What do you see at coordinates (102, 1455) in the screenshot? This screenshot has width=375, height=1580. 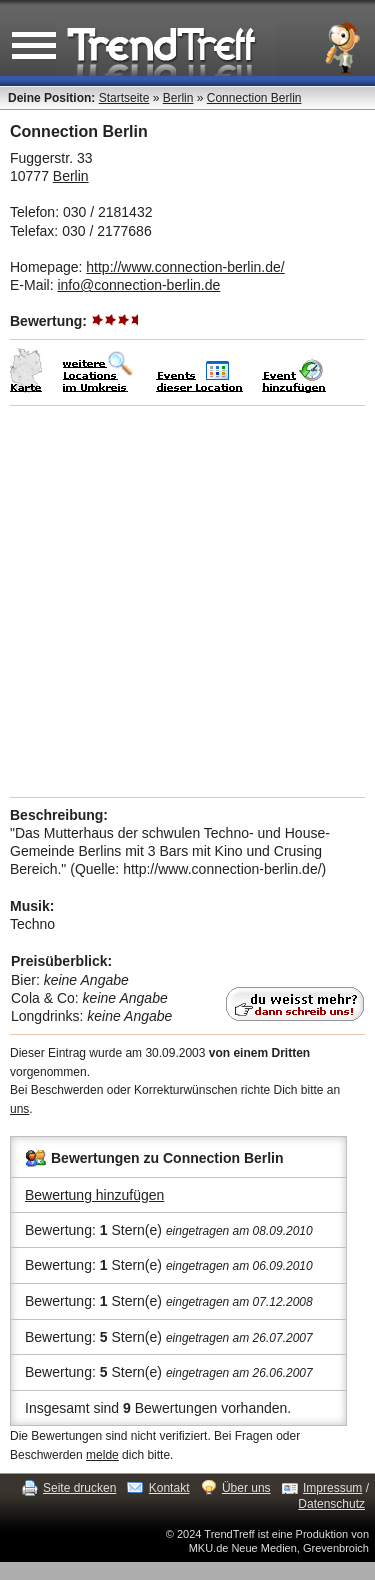 I see `melde` at bounding box center [102, 1455].